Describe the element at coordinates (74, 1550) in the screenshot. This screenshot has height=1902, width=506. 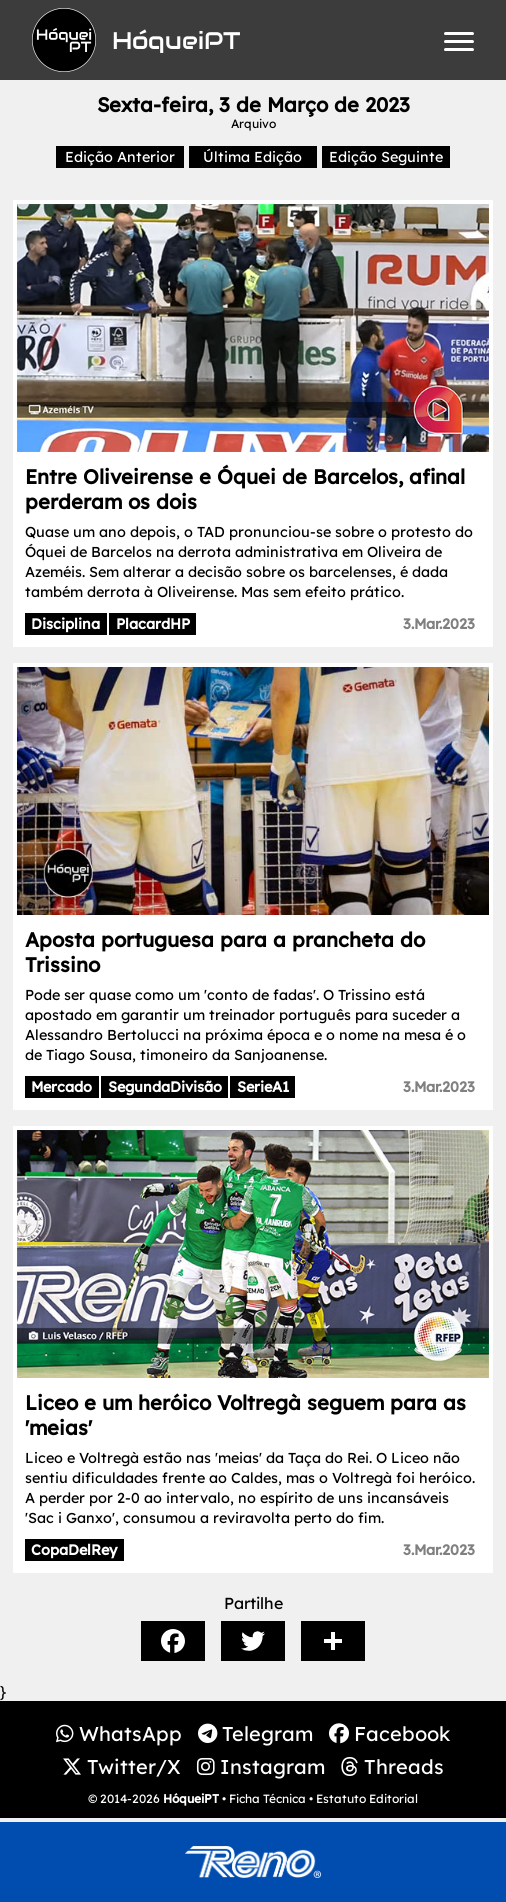
I see `CopaDelRey` at that location.